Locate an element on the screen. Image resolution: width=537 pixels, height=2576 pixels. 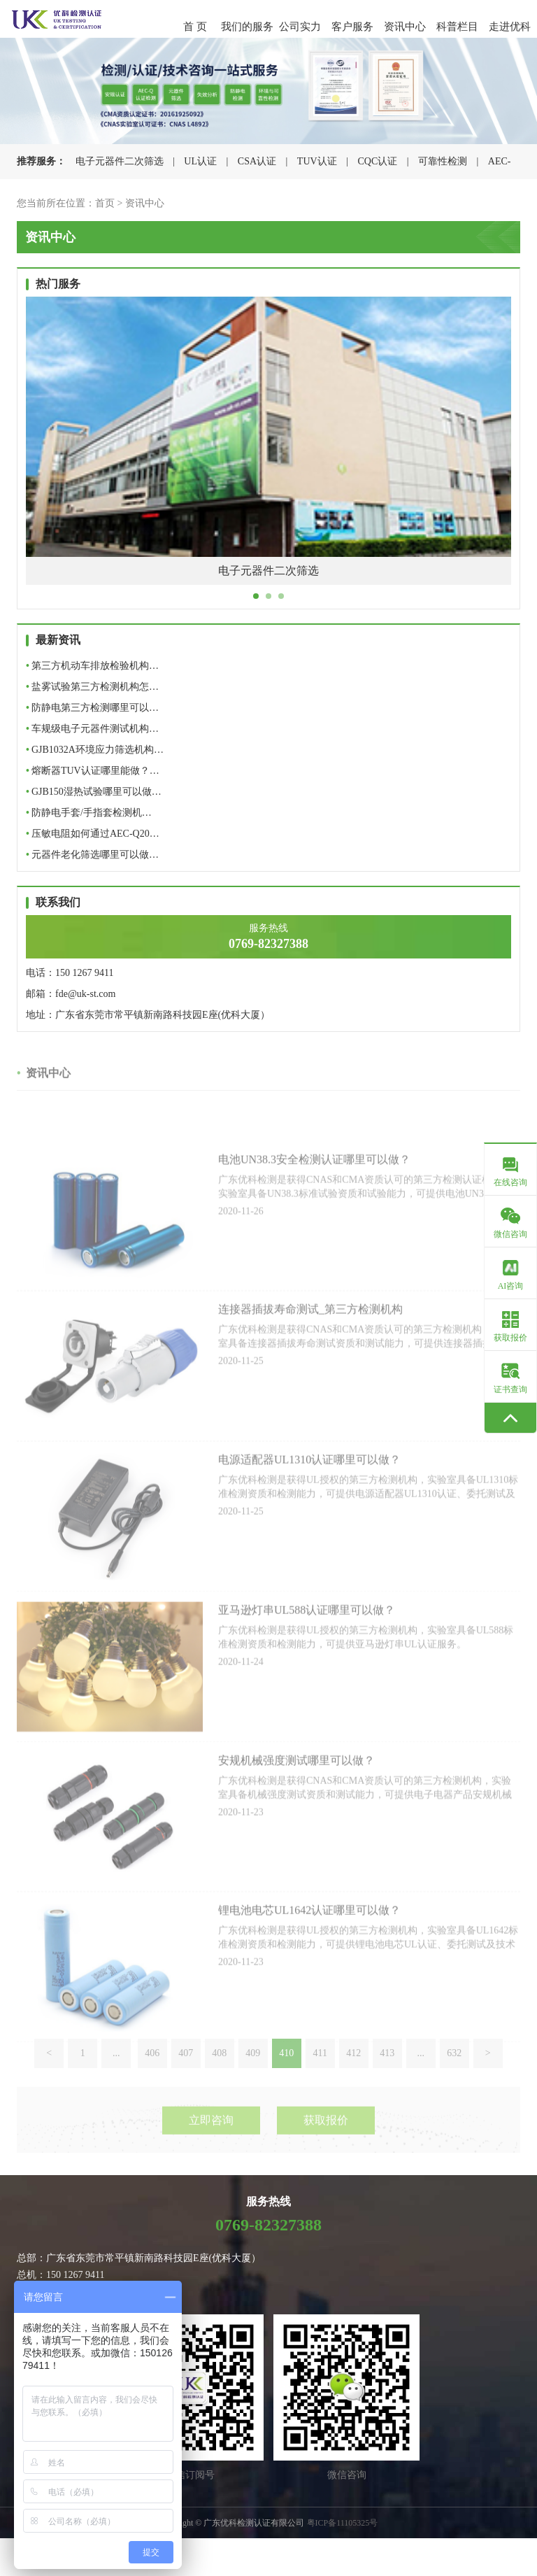
走进优科 is located at coordinates (510, 26).